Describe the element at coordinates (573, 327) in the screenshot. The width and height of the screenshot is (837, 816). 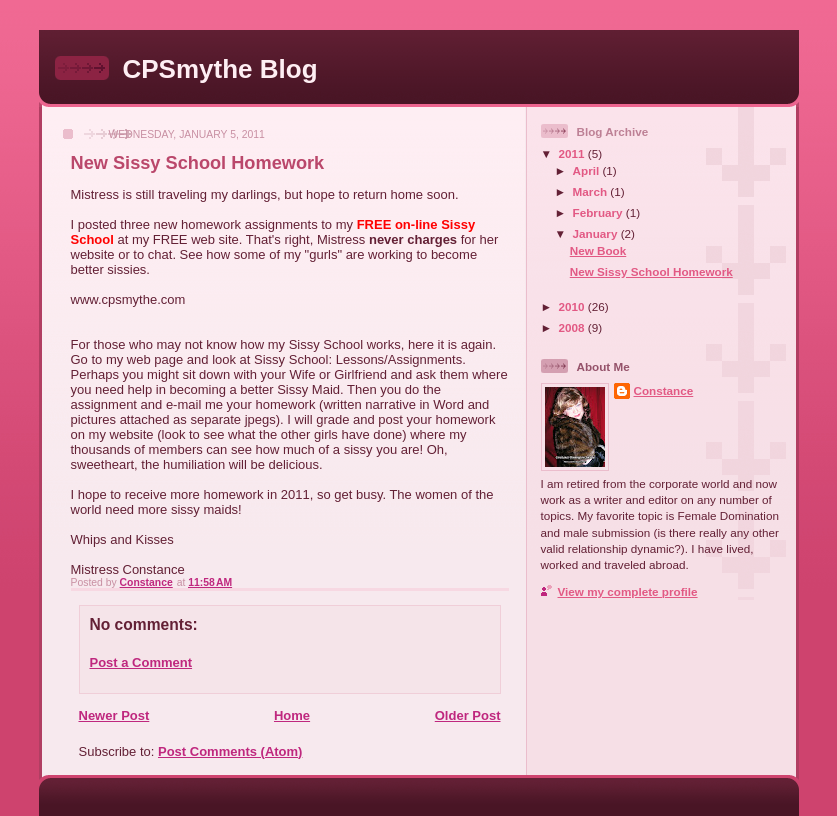
I see `2008` at that location.